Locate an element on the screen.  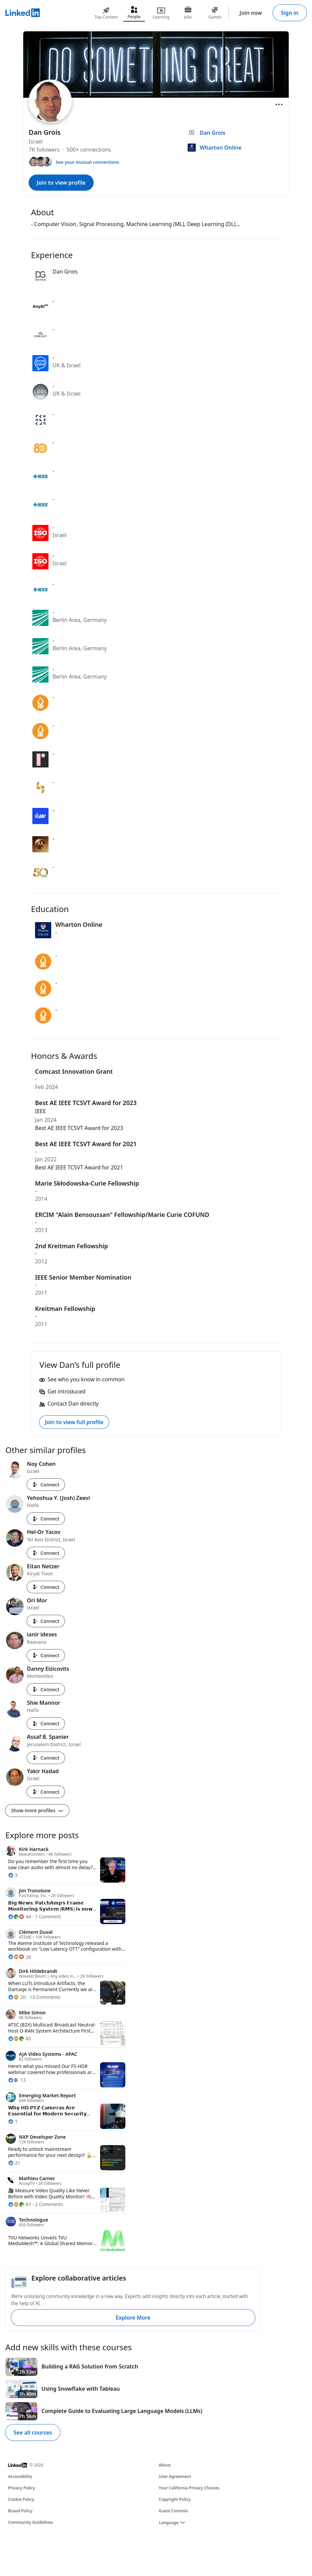
Connect [Connect with Yakir Hadad] is located at coordinates (45, 1792).